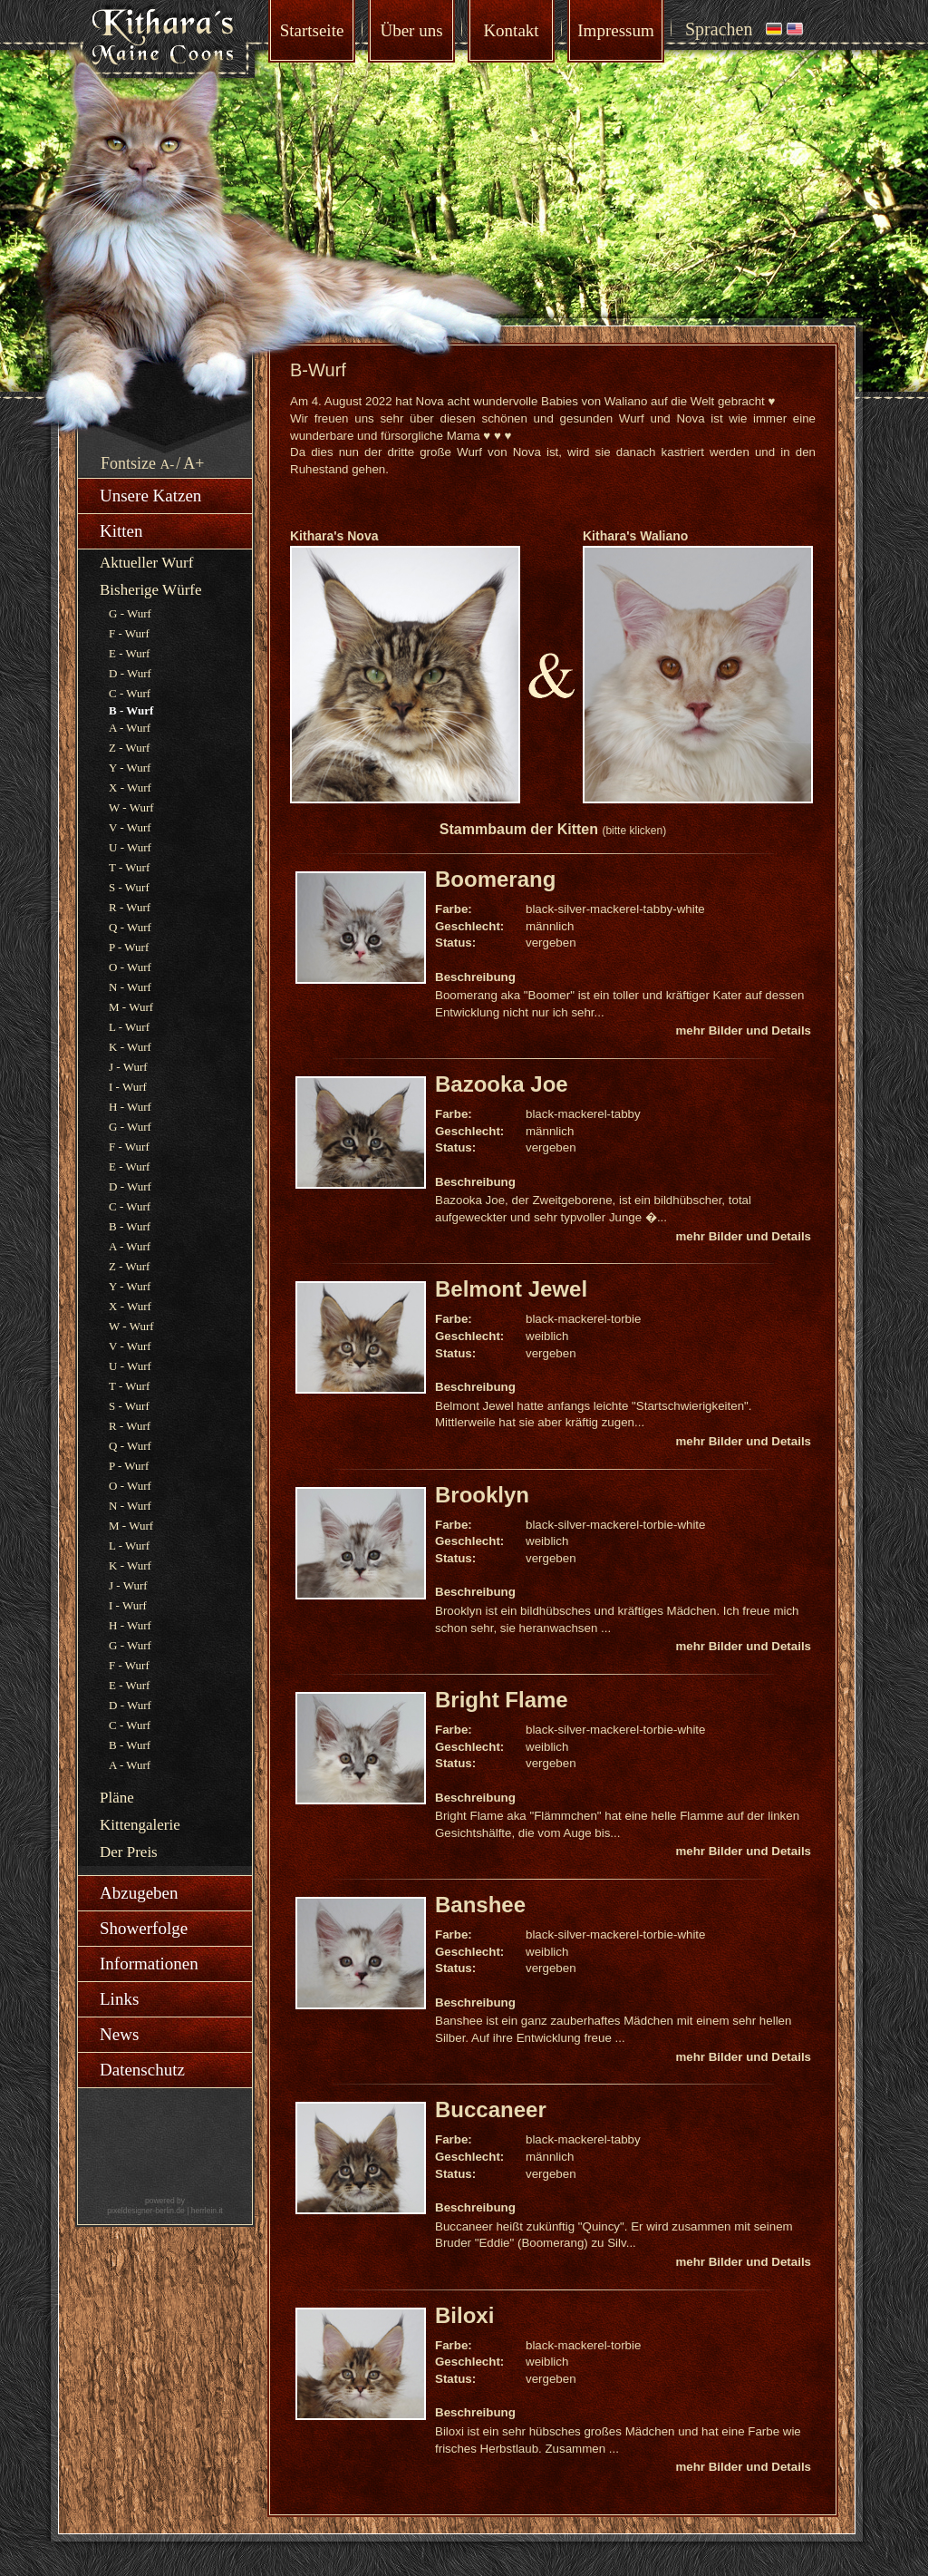  Describe the element at coordinates (495, 879) in the screenshot. I see `Boomerang` at that location.